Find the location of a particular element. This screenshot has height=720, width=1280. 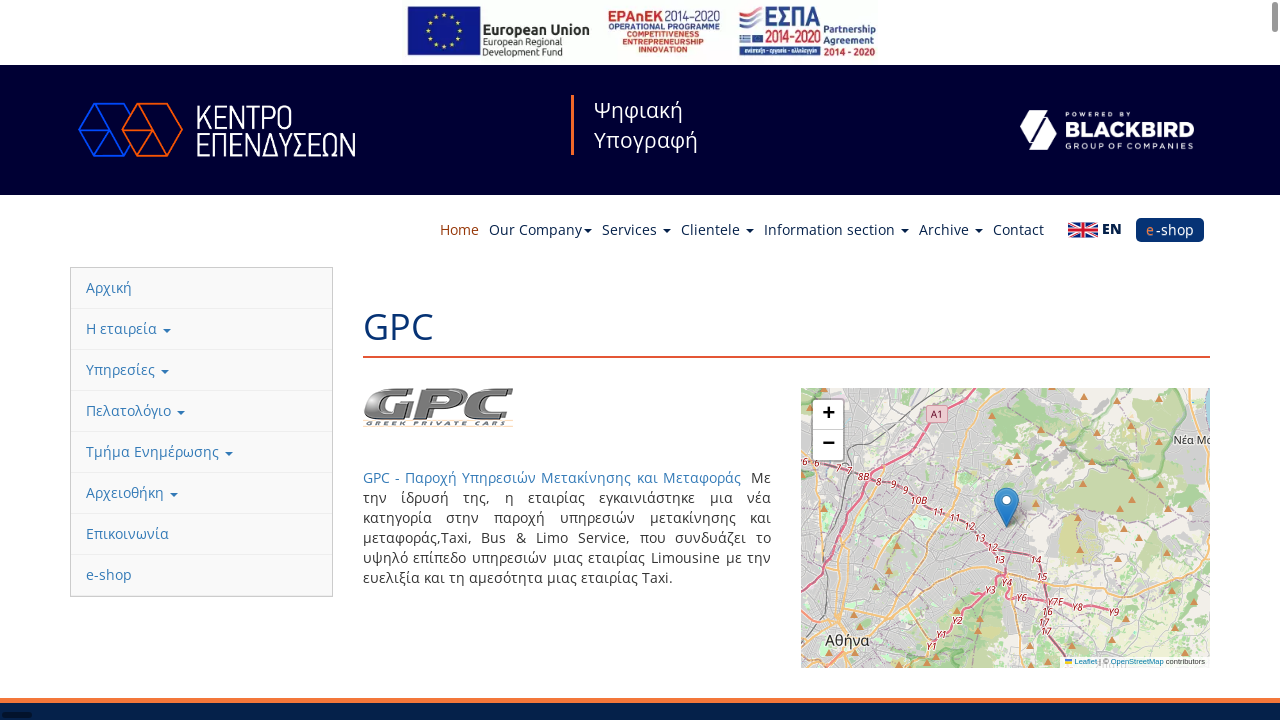

Τμήμα Ενημέρωσης is located at coordinates (159, 451).